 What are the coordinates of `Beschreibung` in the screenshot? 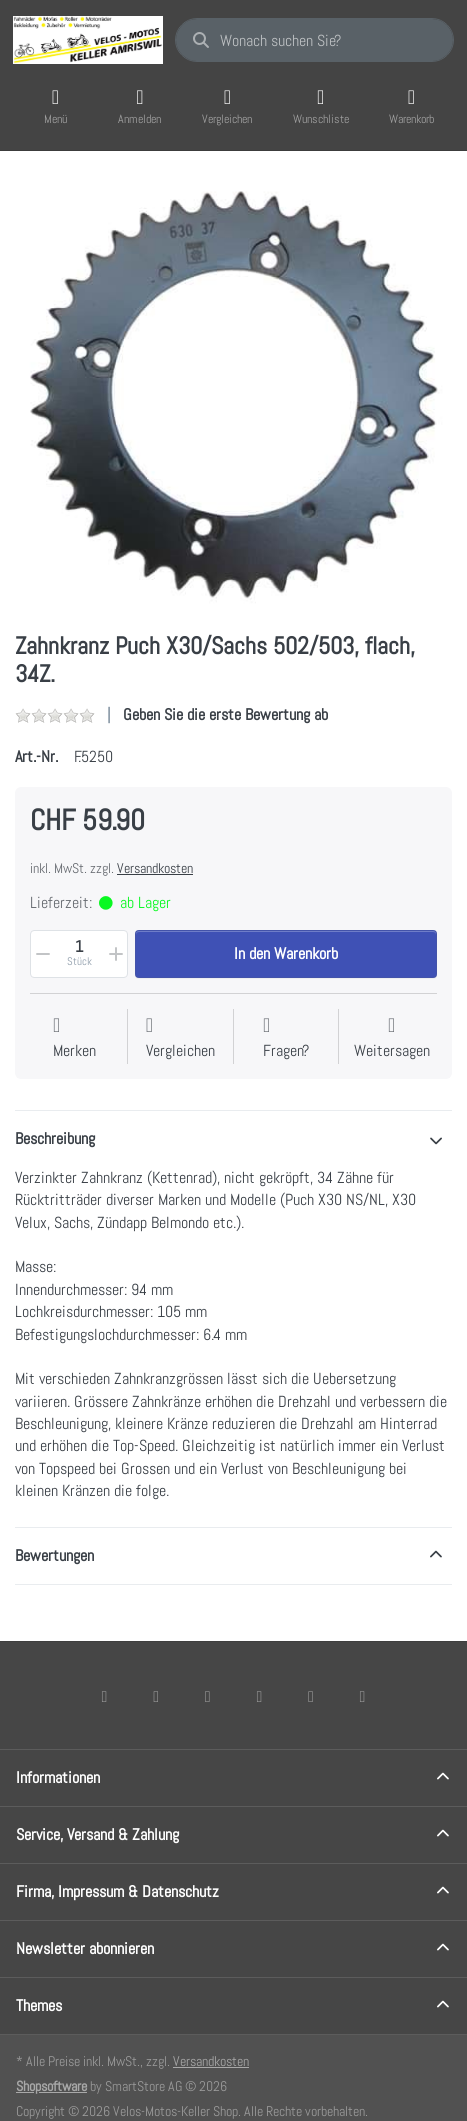 It's located at (55, 1138).